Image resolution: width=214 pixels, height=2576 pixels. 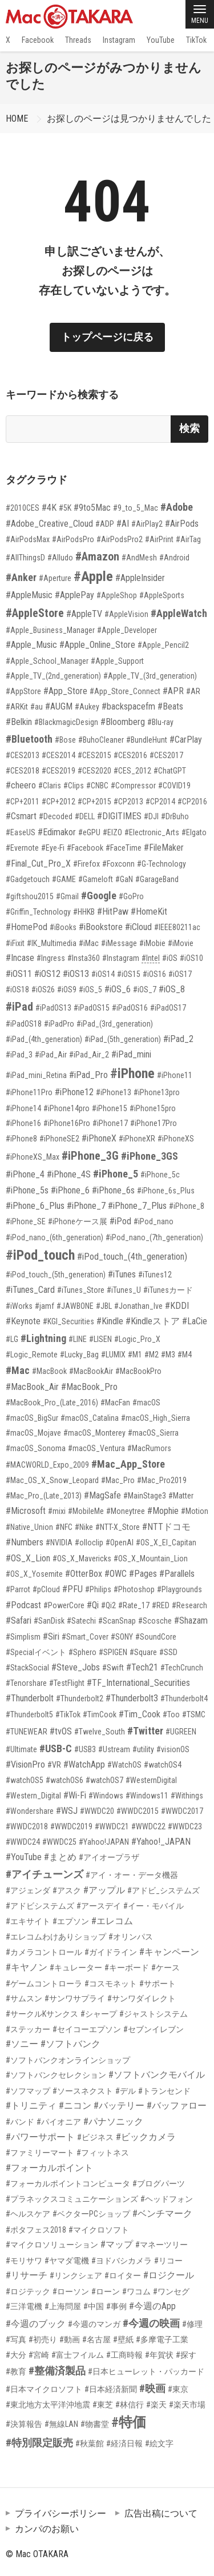 What do you see at coordinates (194, 1321) in the screenshot?
I see `#LaCie` at bounding box center [194, 1321].